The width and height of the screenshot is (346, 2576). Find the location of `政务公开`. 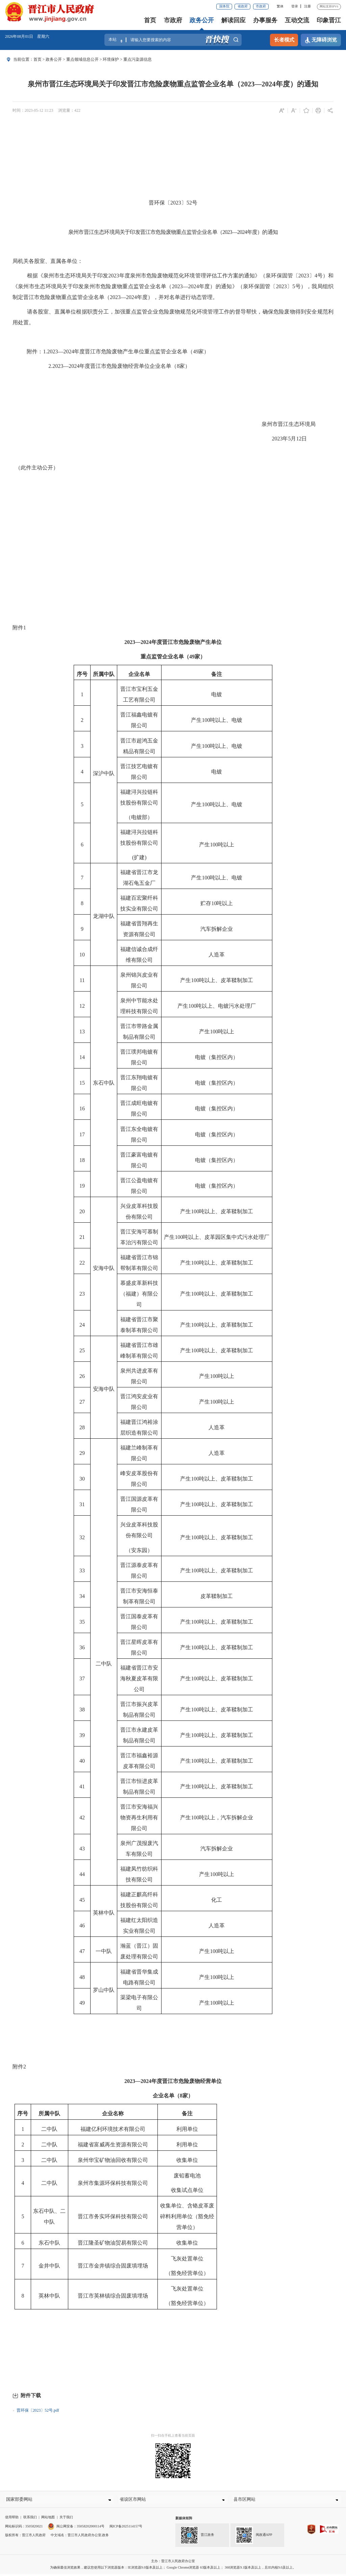

政务公开 is located at coordinates (202, 20).